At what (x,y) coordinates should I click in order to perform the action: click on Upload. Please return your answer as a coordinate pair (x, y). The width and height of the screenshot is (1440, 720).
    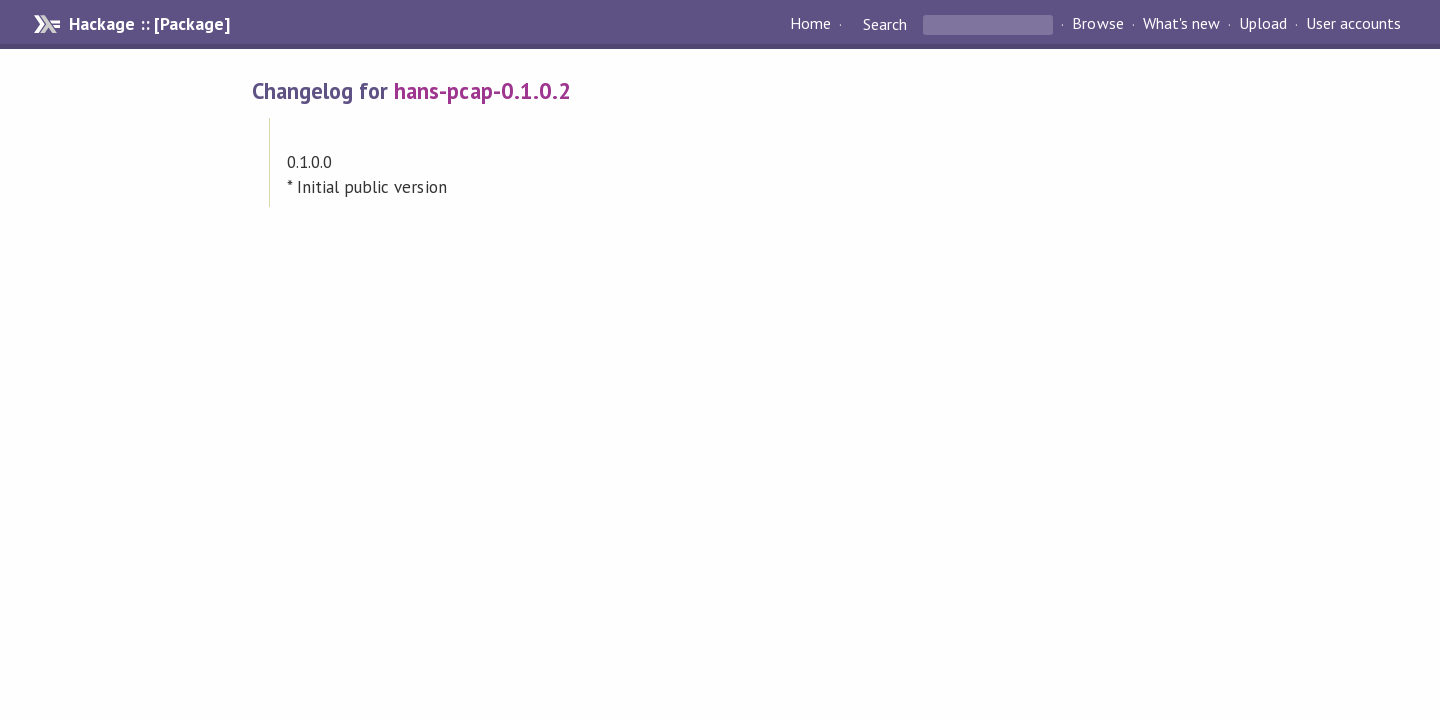
    Looking at the image, I should click on (1263, 24).